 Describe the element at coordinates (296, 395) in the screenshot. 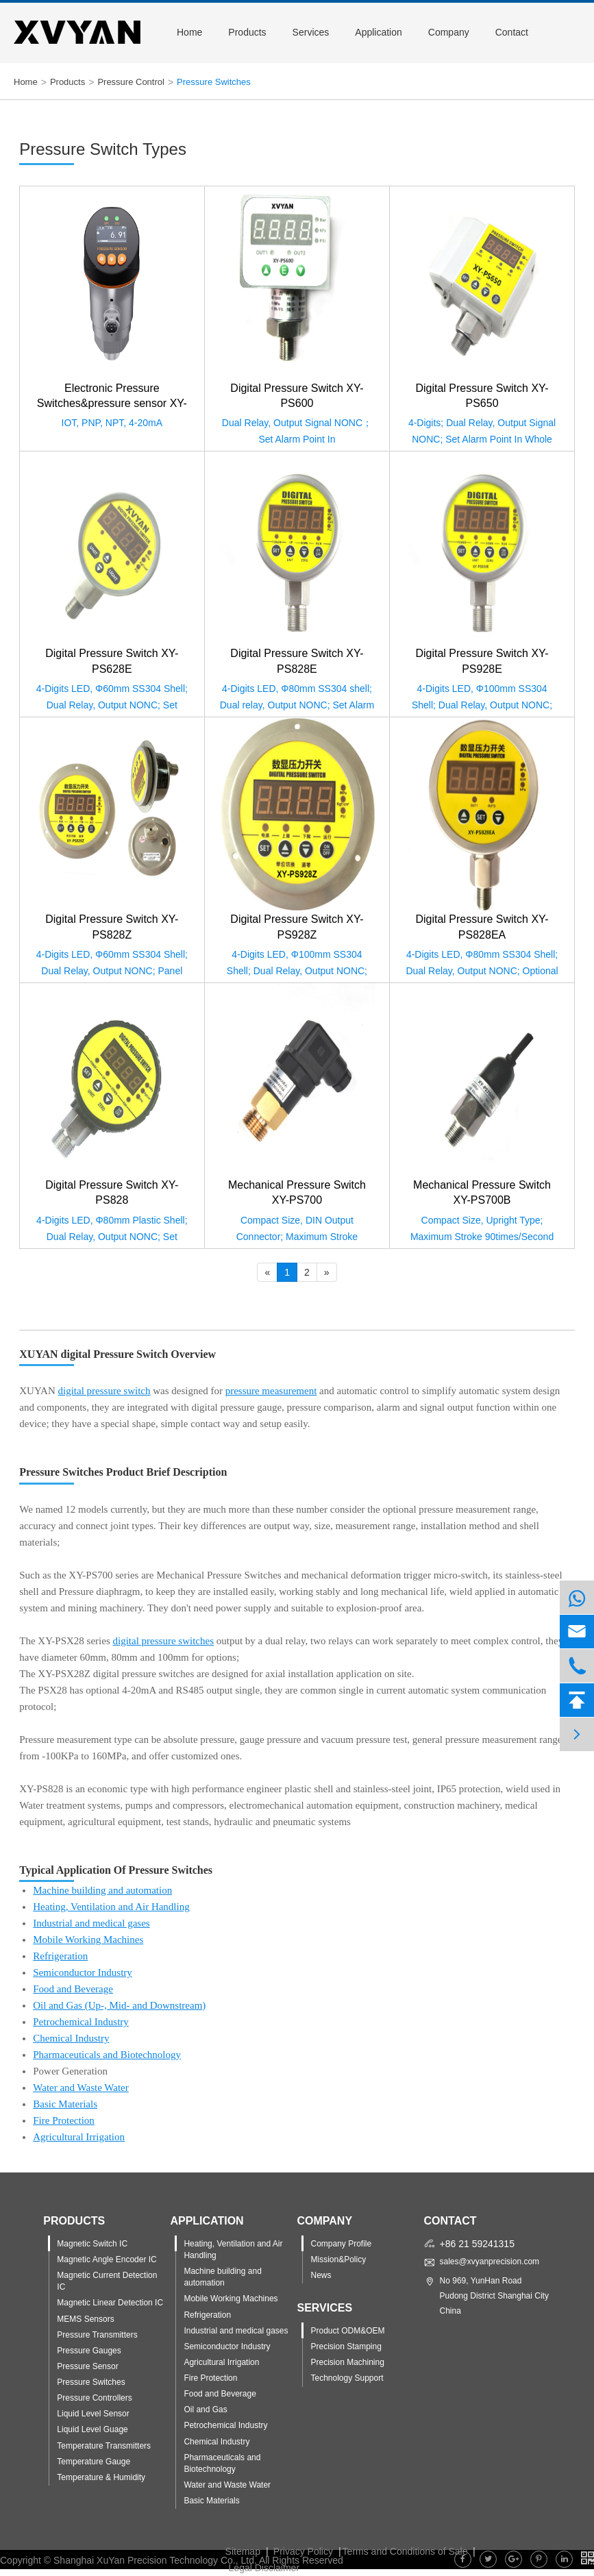

I see `Digital Pressure Switch XY-PS600` at that location.